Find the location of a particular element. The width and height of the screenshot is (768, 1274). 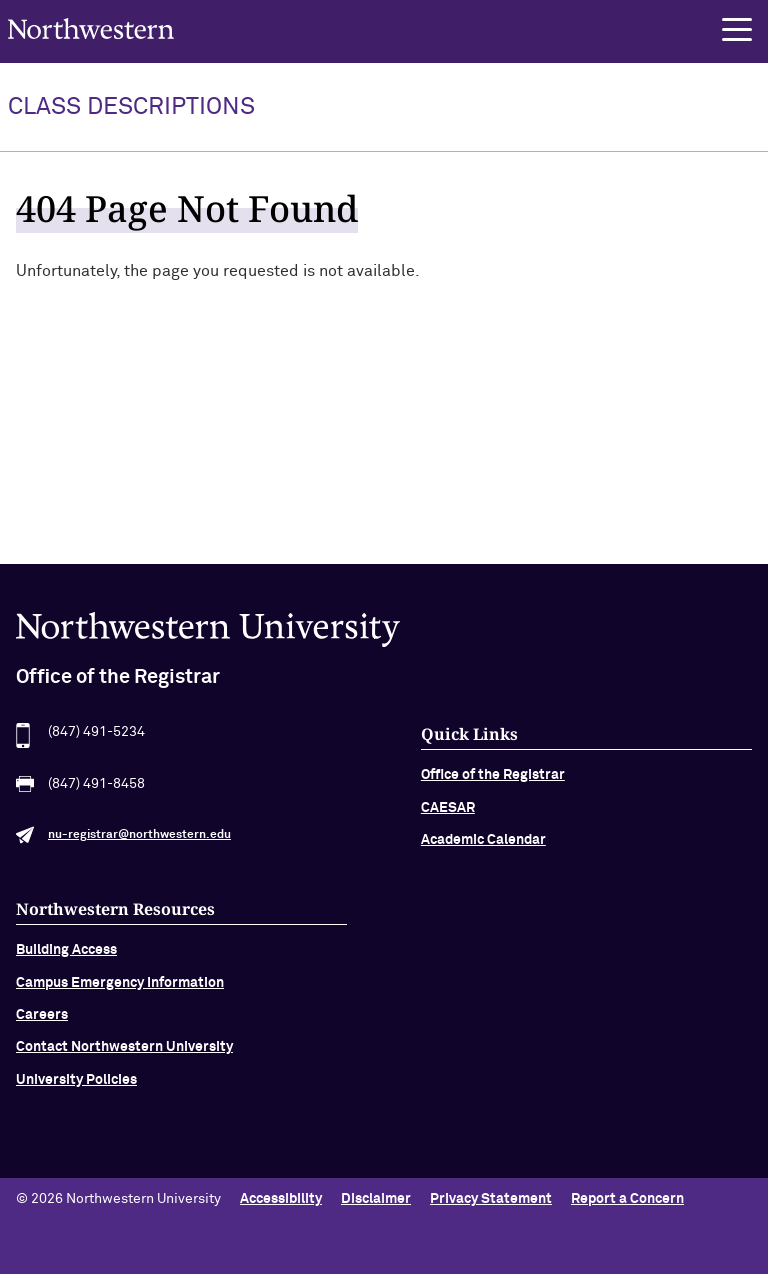

Building Access is located at coordinates (66, 959).